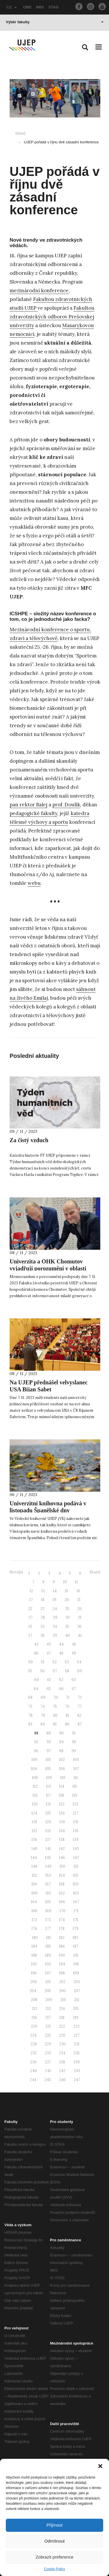  What do you see at coordinates (54, 1599) in the screenshot?
I see `19` at bounding box center [54, 1599].